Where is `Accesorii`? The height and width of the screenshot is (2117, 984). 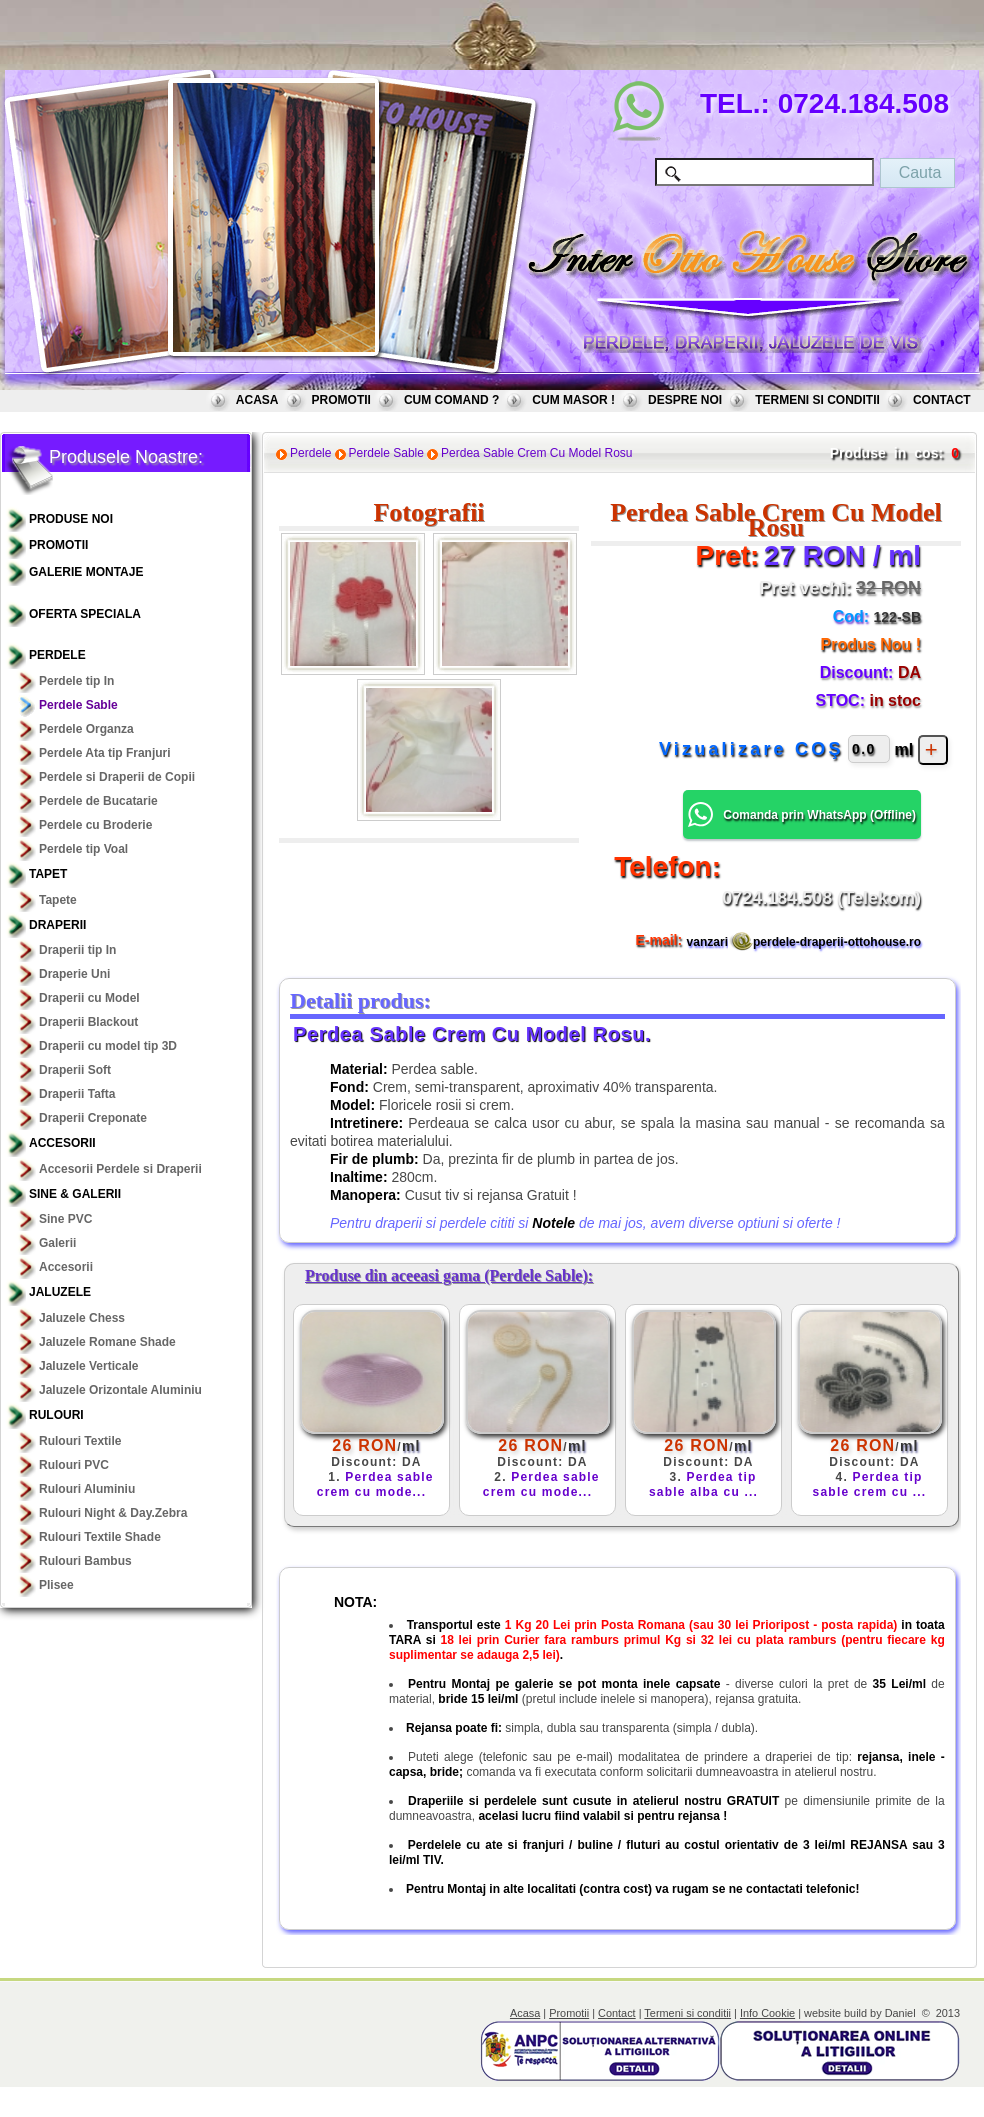 Accesorii is located at coordinates (62, 1143).